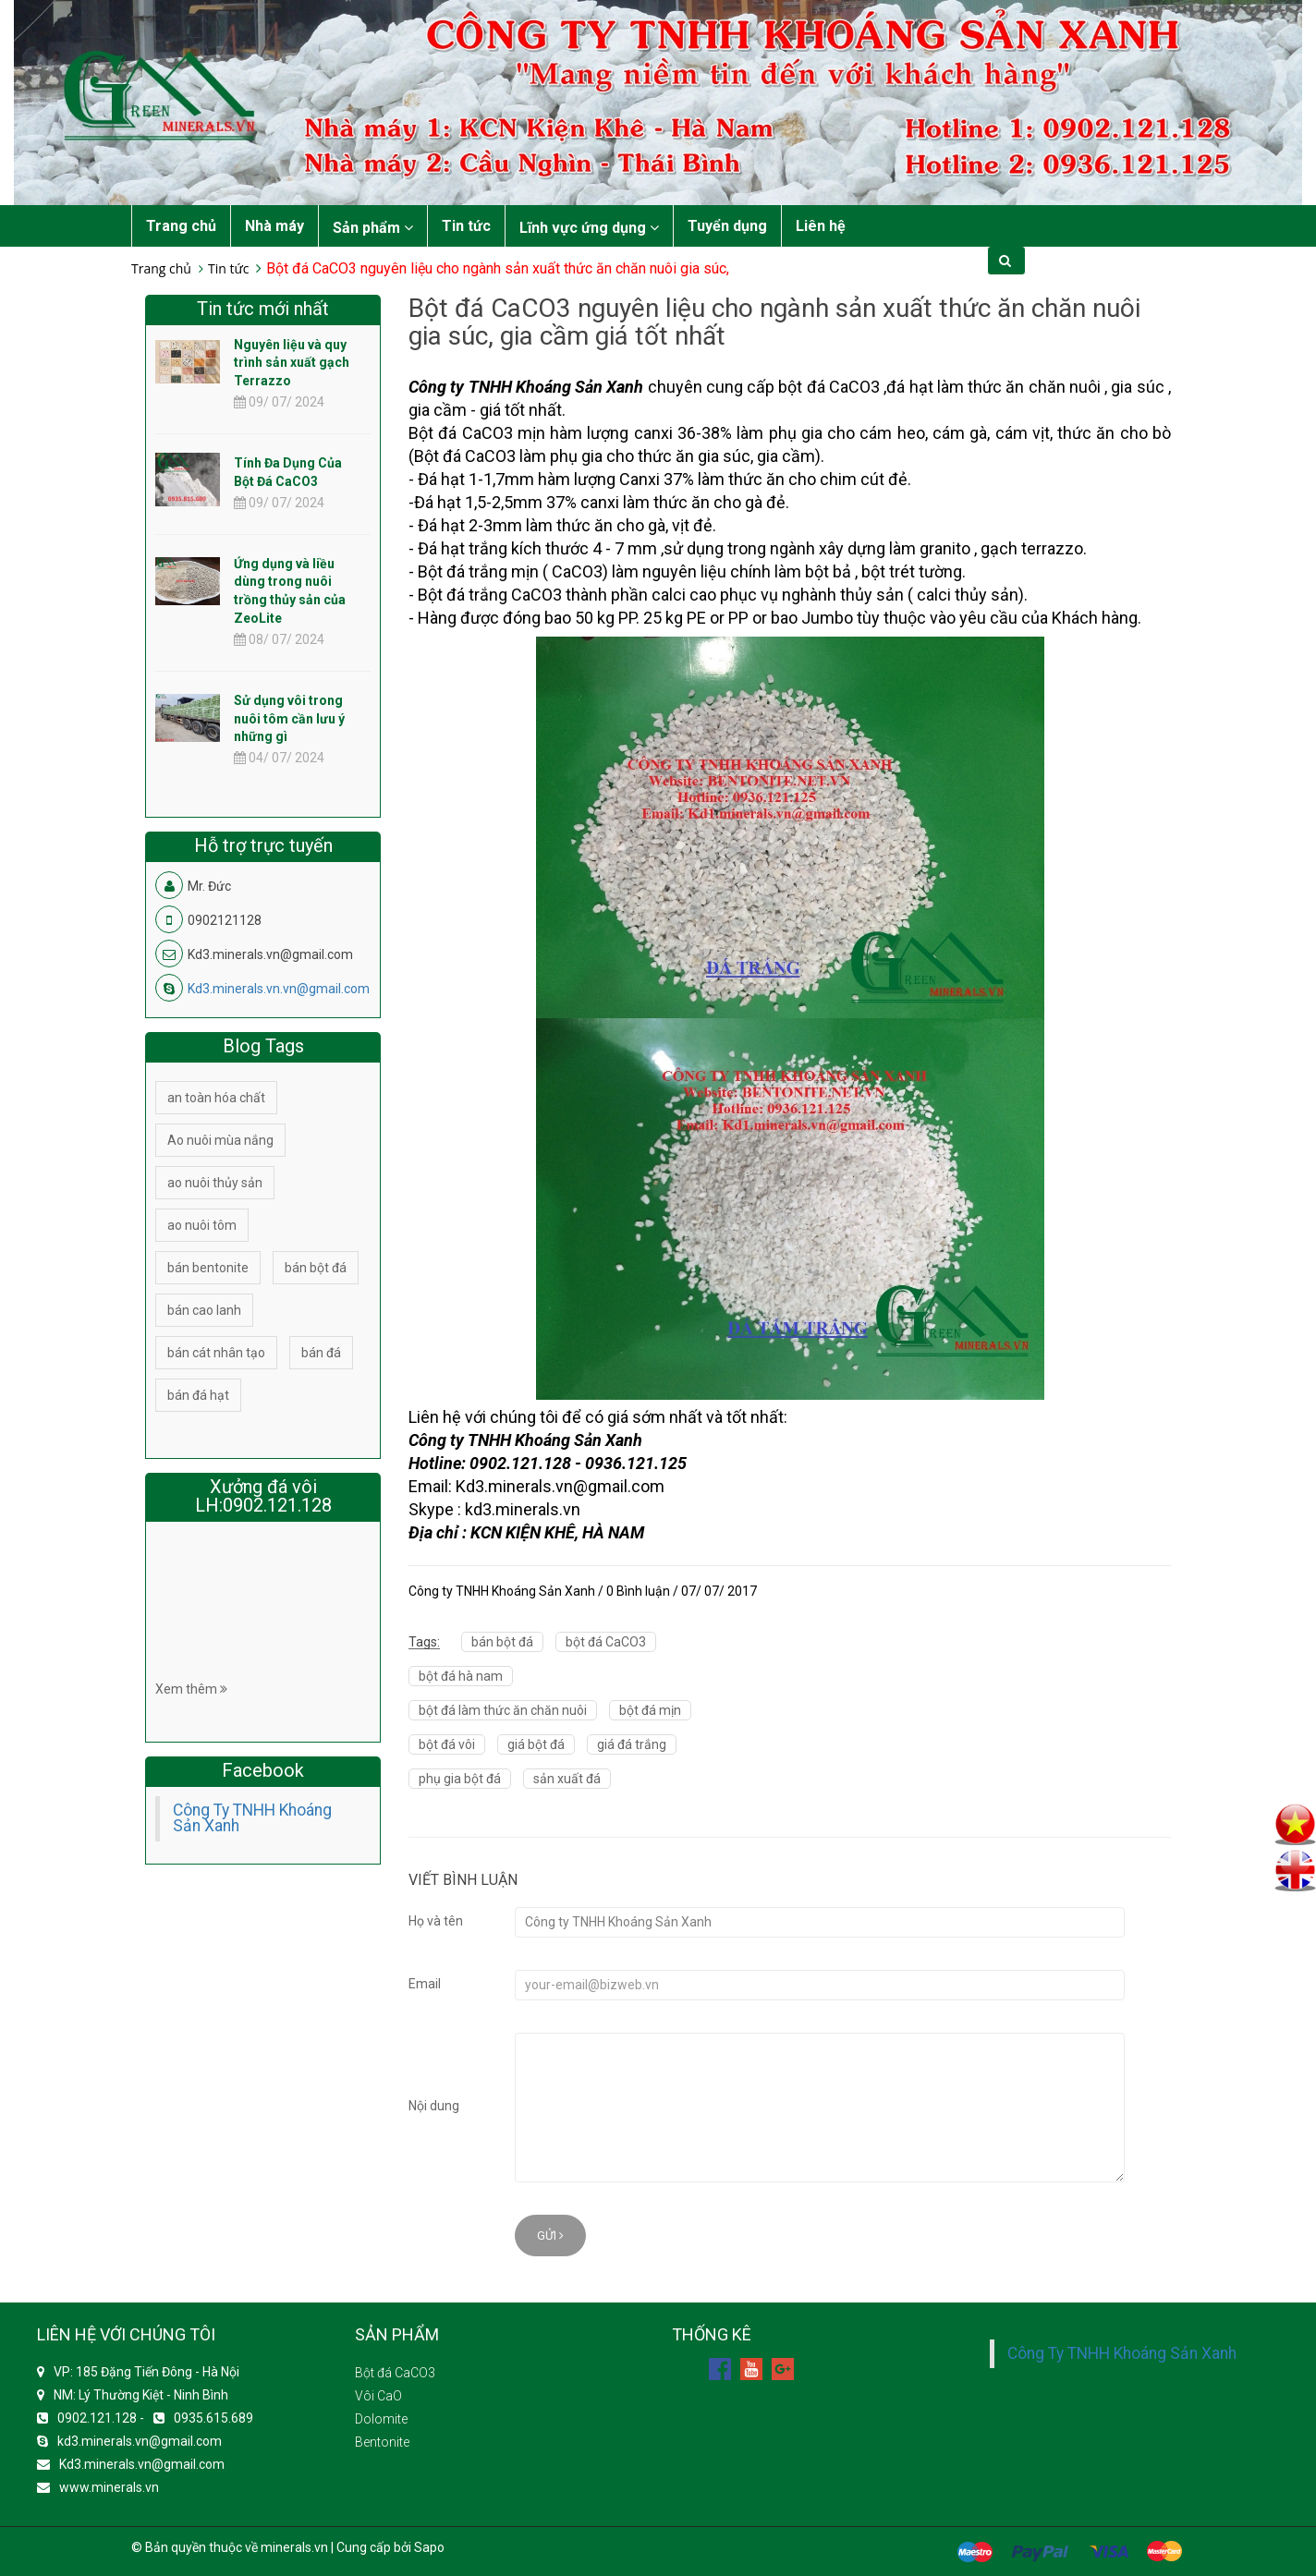 The width and height of the screenshot is (1316, 2576). Describe the element at coordinates (424, 1983) in the screenshot. I see `Email` at that location.